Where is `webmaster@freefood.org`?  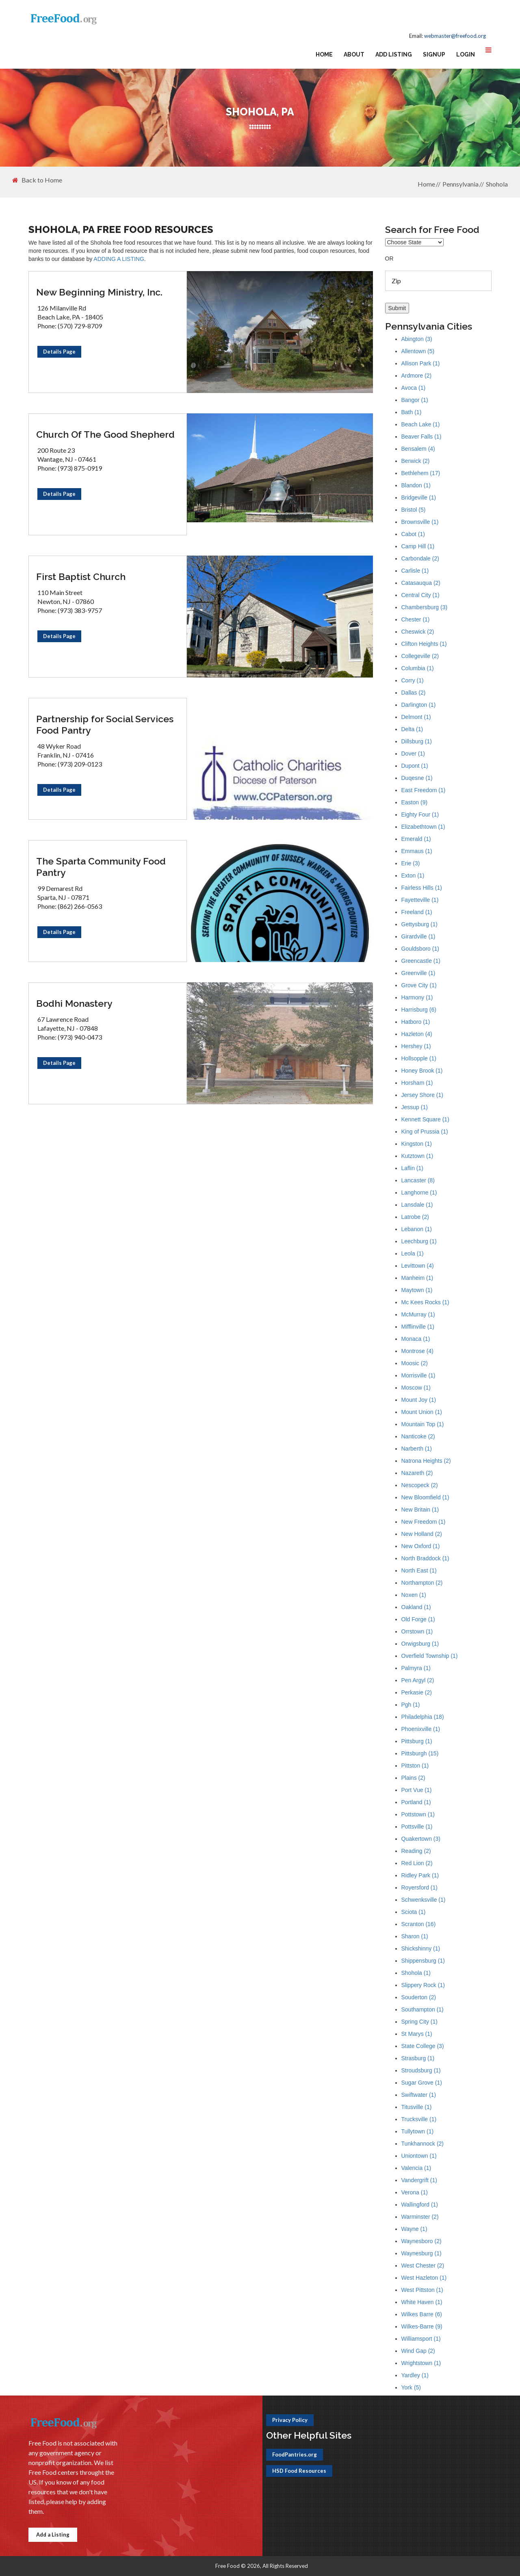 webmaster@freefood.org is located at coordinates (455, 36).